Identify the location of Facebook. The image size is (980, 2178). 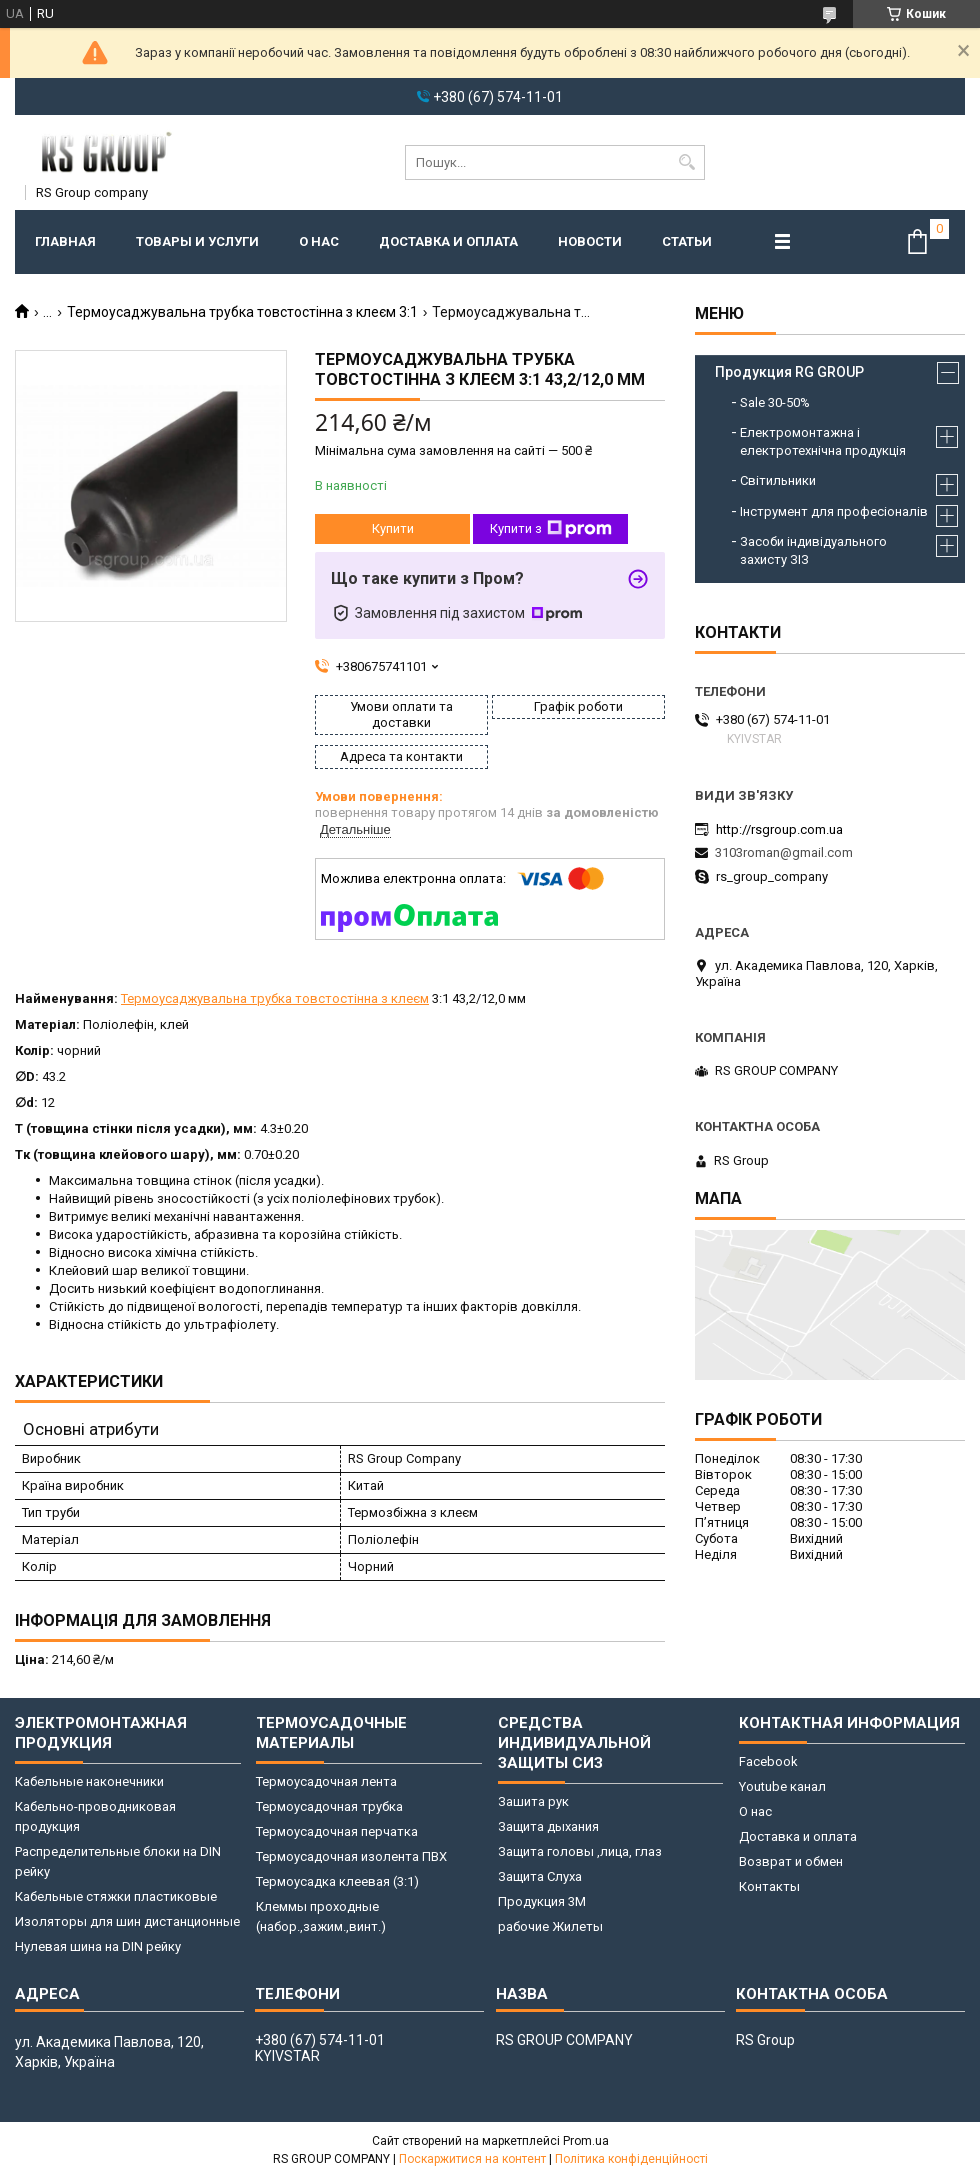
(768, 1761).